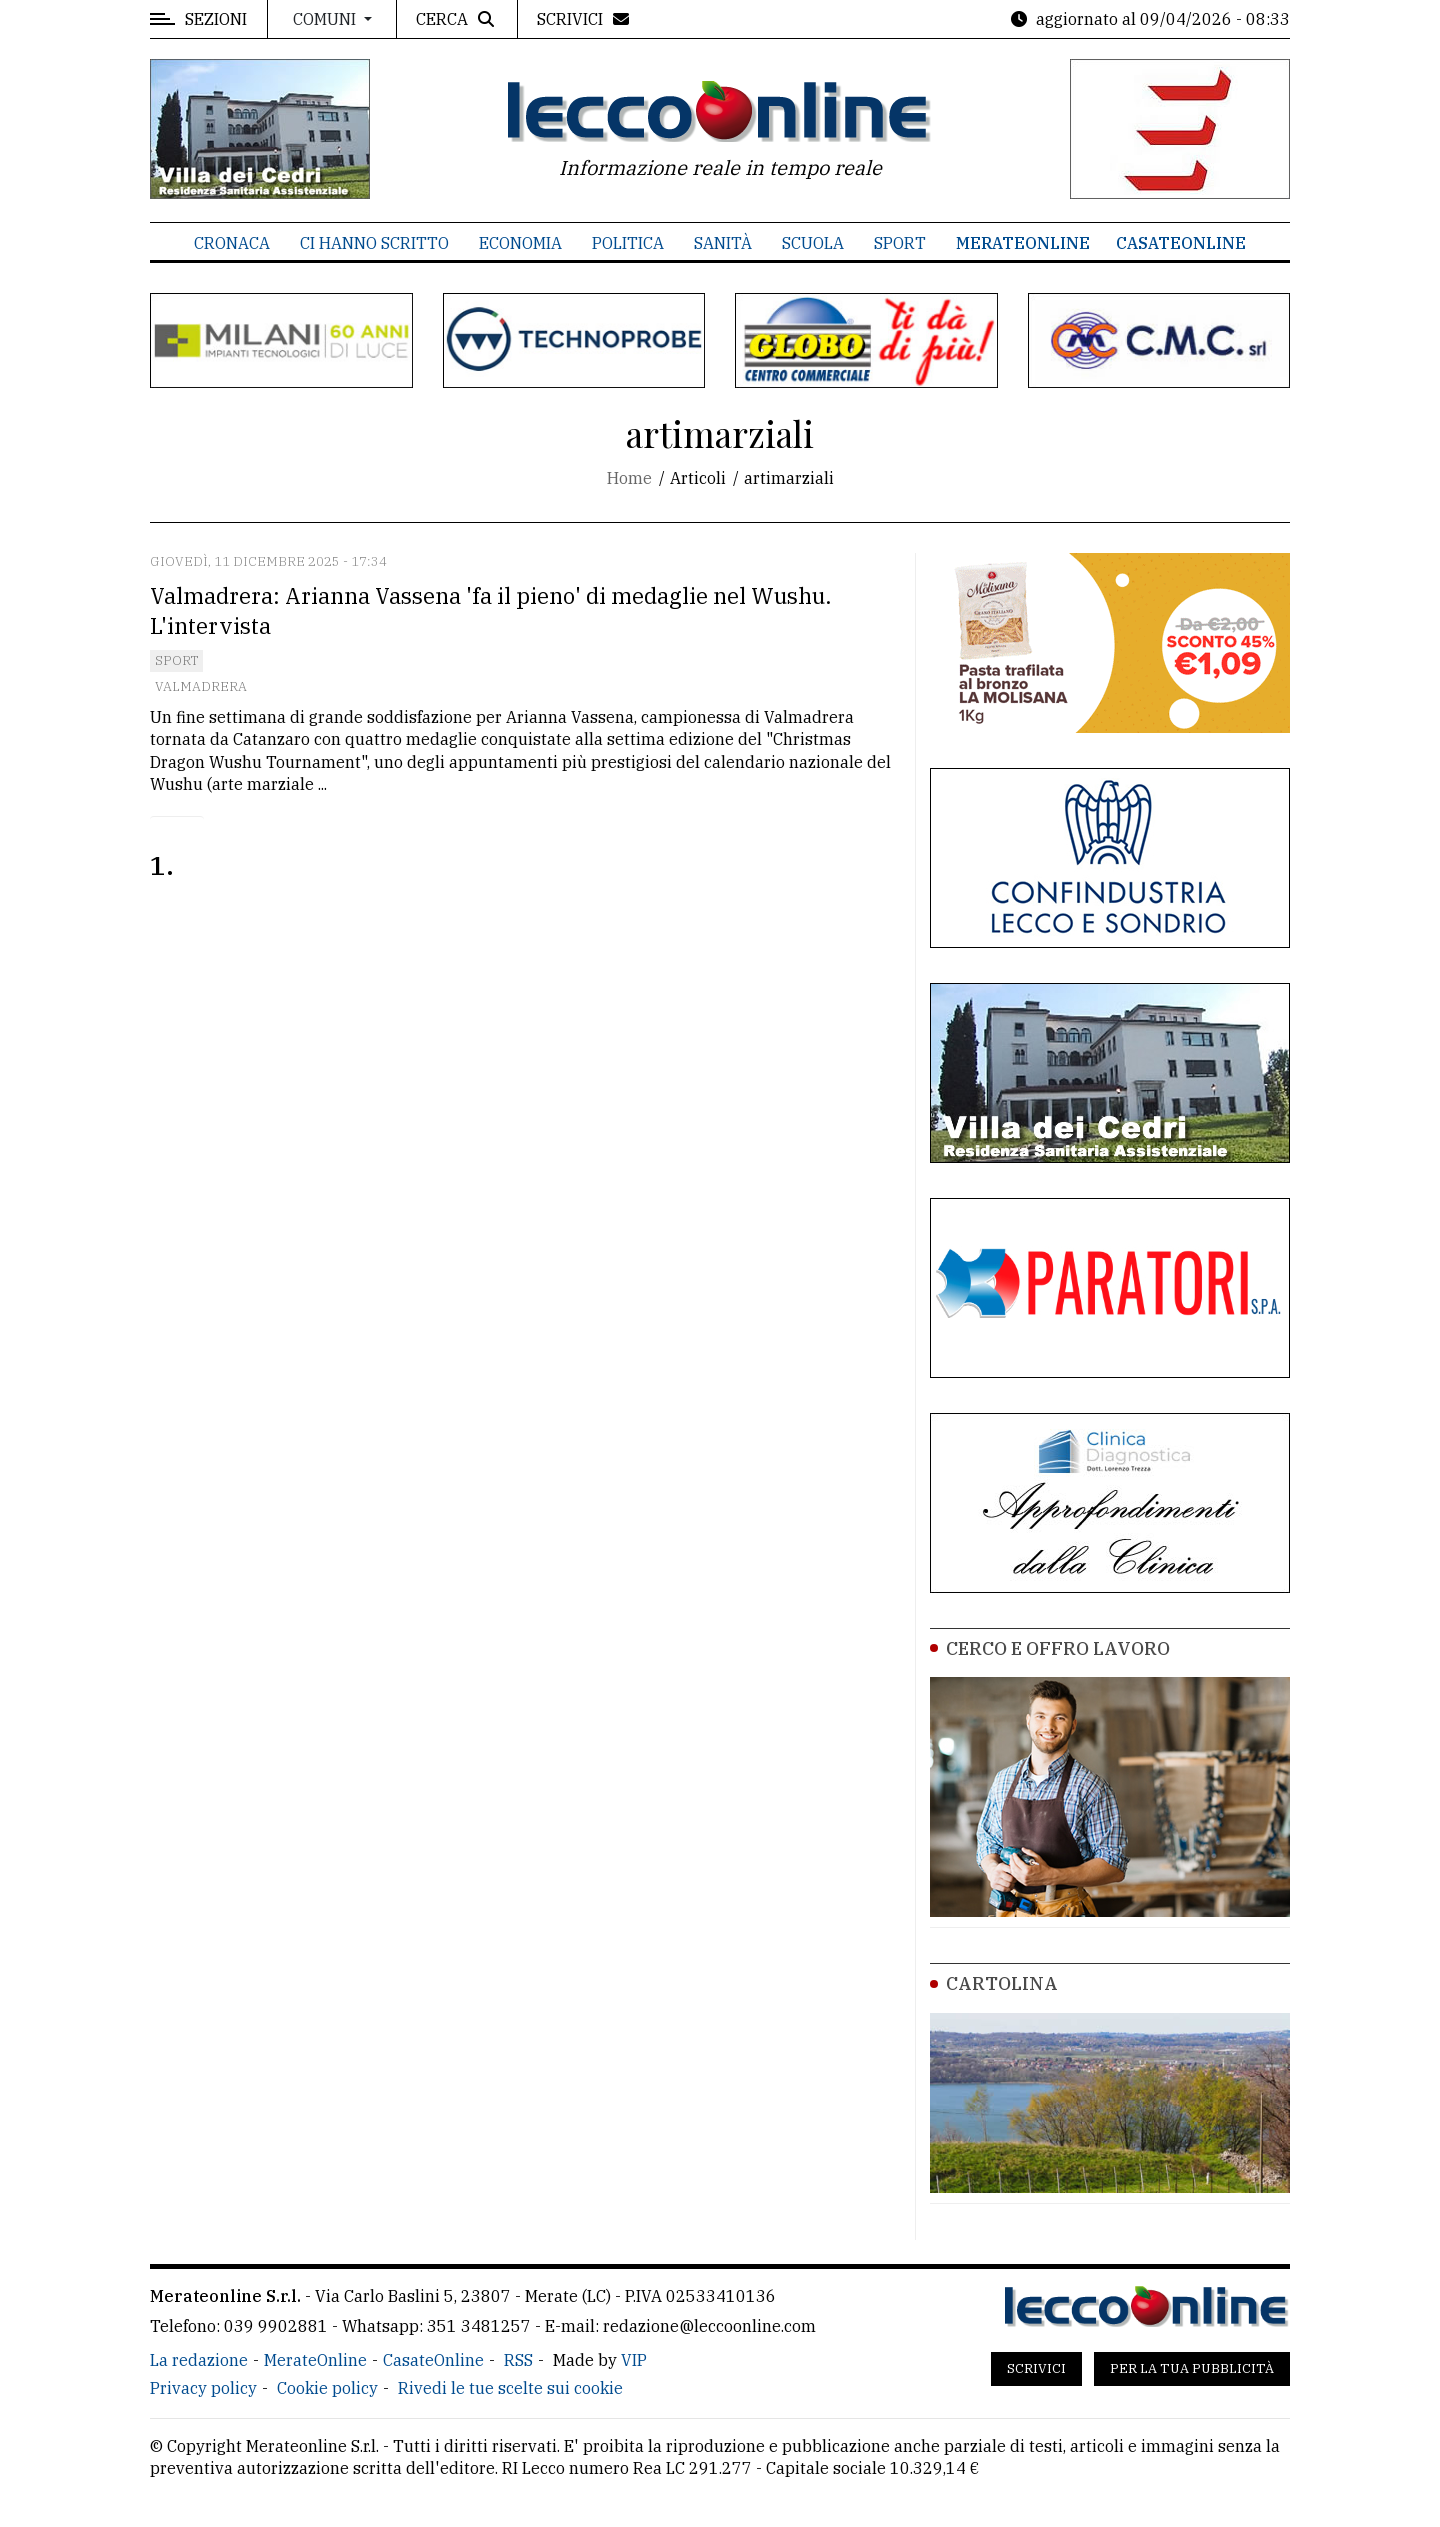  I want to click on Cookie policy, so click(327, 2388).